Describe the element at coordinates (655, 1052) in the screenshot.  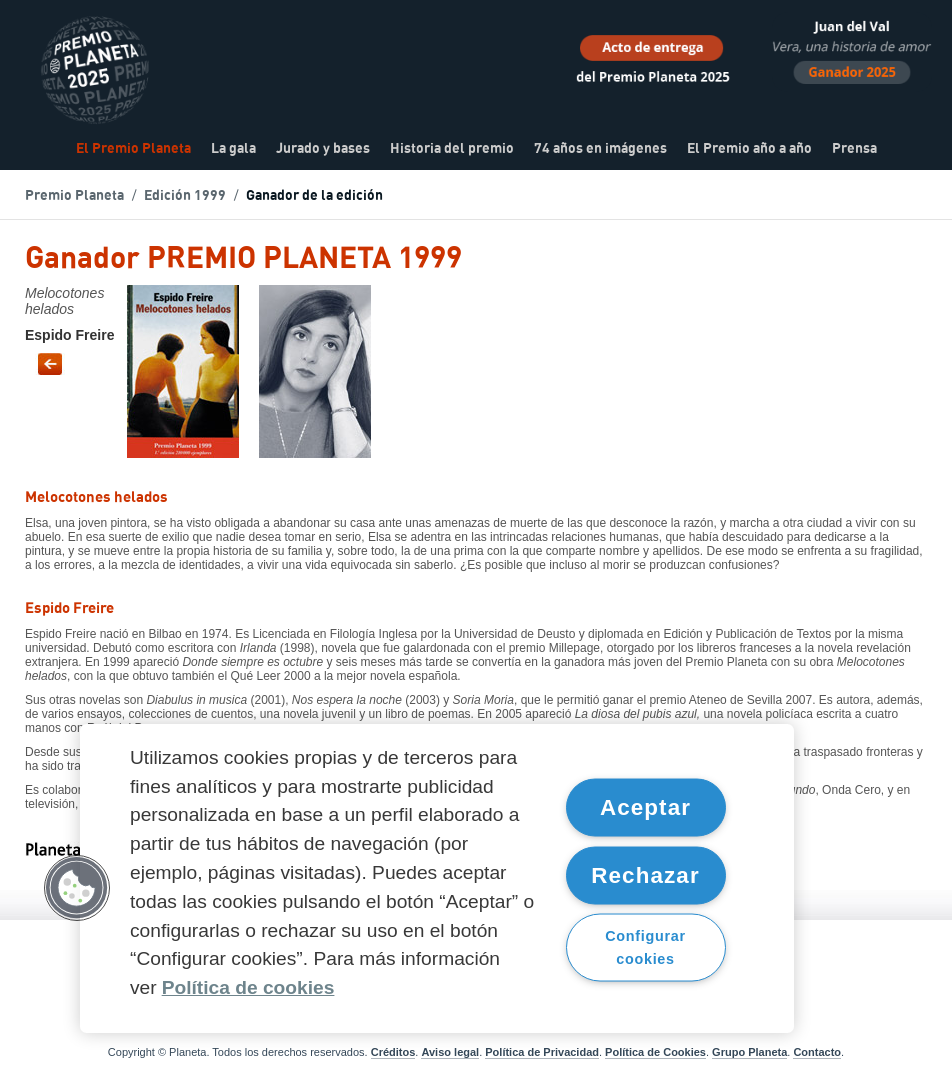
I see `Política de Cookies` at that location.